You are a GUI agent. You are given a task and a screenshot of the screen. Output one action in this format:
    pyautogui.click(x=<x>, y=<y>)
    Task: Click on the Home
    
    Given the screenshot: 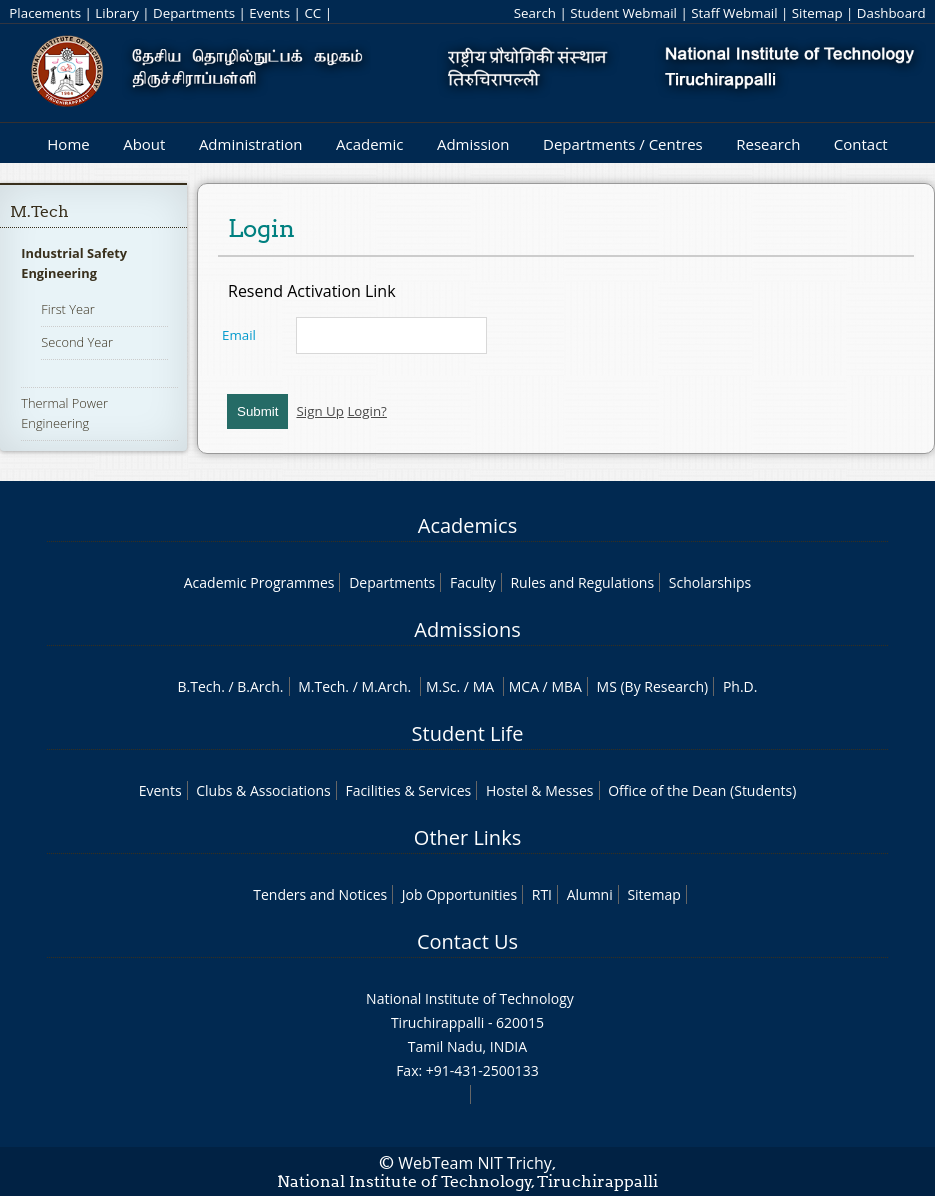 What is the action you would take?
    pyautogui.click(x=68, y=144)
    